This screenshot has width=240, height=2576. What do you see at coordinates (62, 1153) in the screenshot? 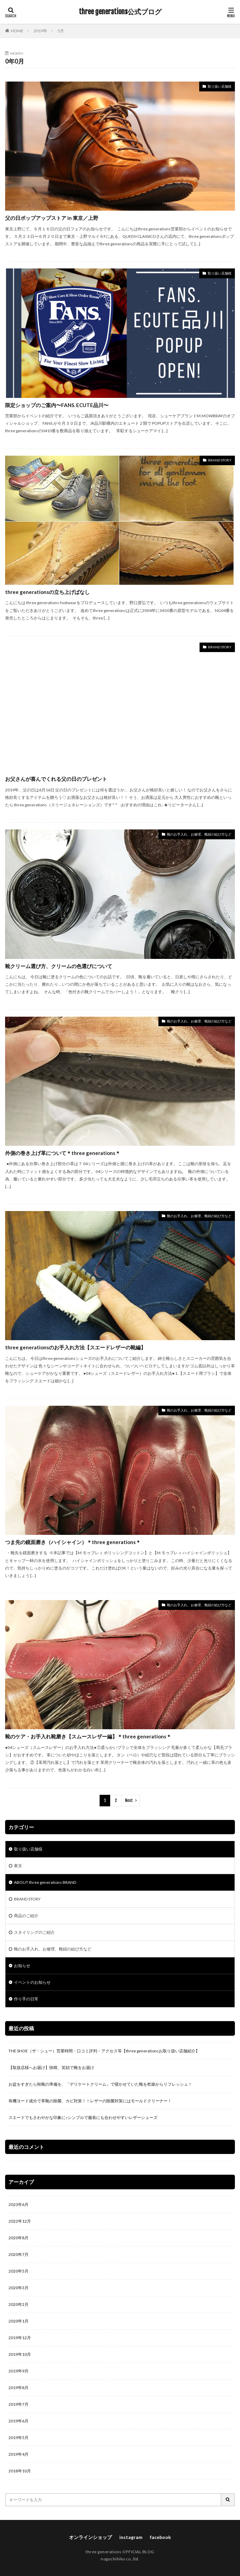
I see `外側の巻き上げ革について＊three generations＊` at bounding box center [62, 1153].